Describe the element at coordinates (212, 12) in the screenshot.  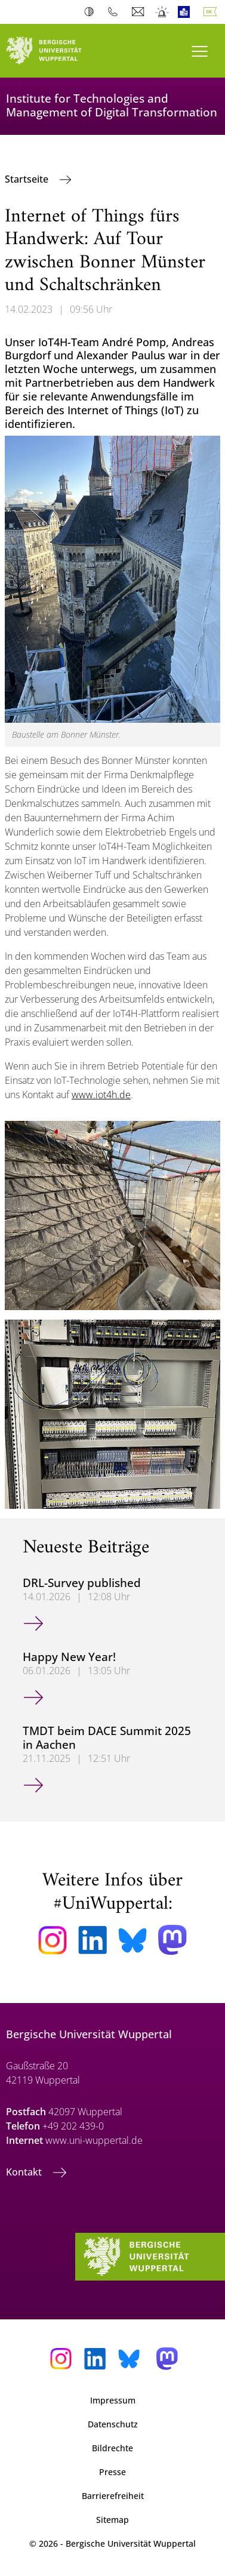
I see `Deutsch` at that location.